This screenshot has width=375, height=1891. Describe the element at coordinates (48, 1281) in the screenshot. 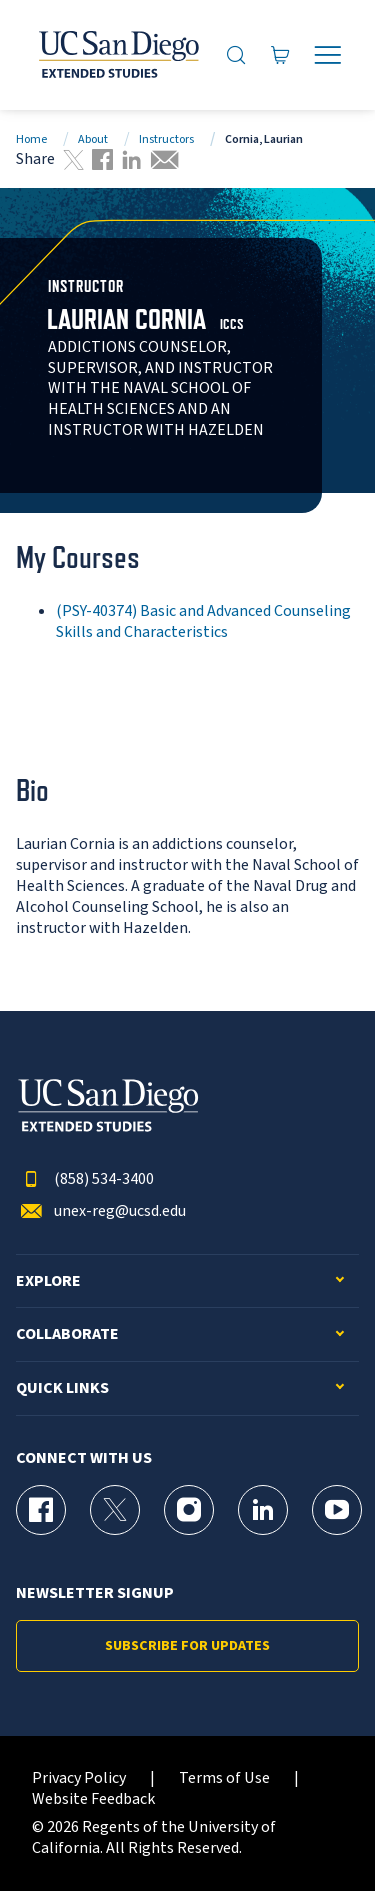

I see `Explore [button]` at that location.